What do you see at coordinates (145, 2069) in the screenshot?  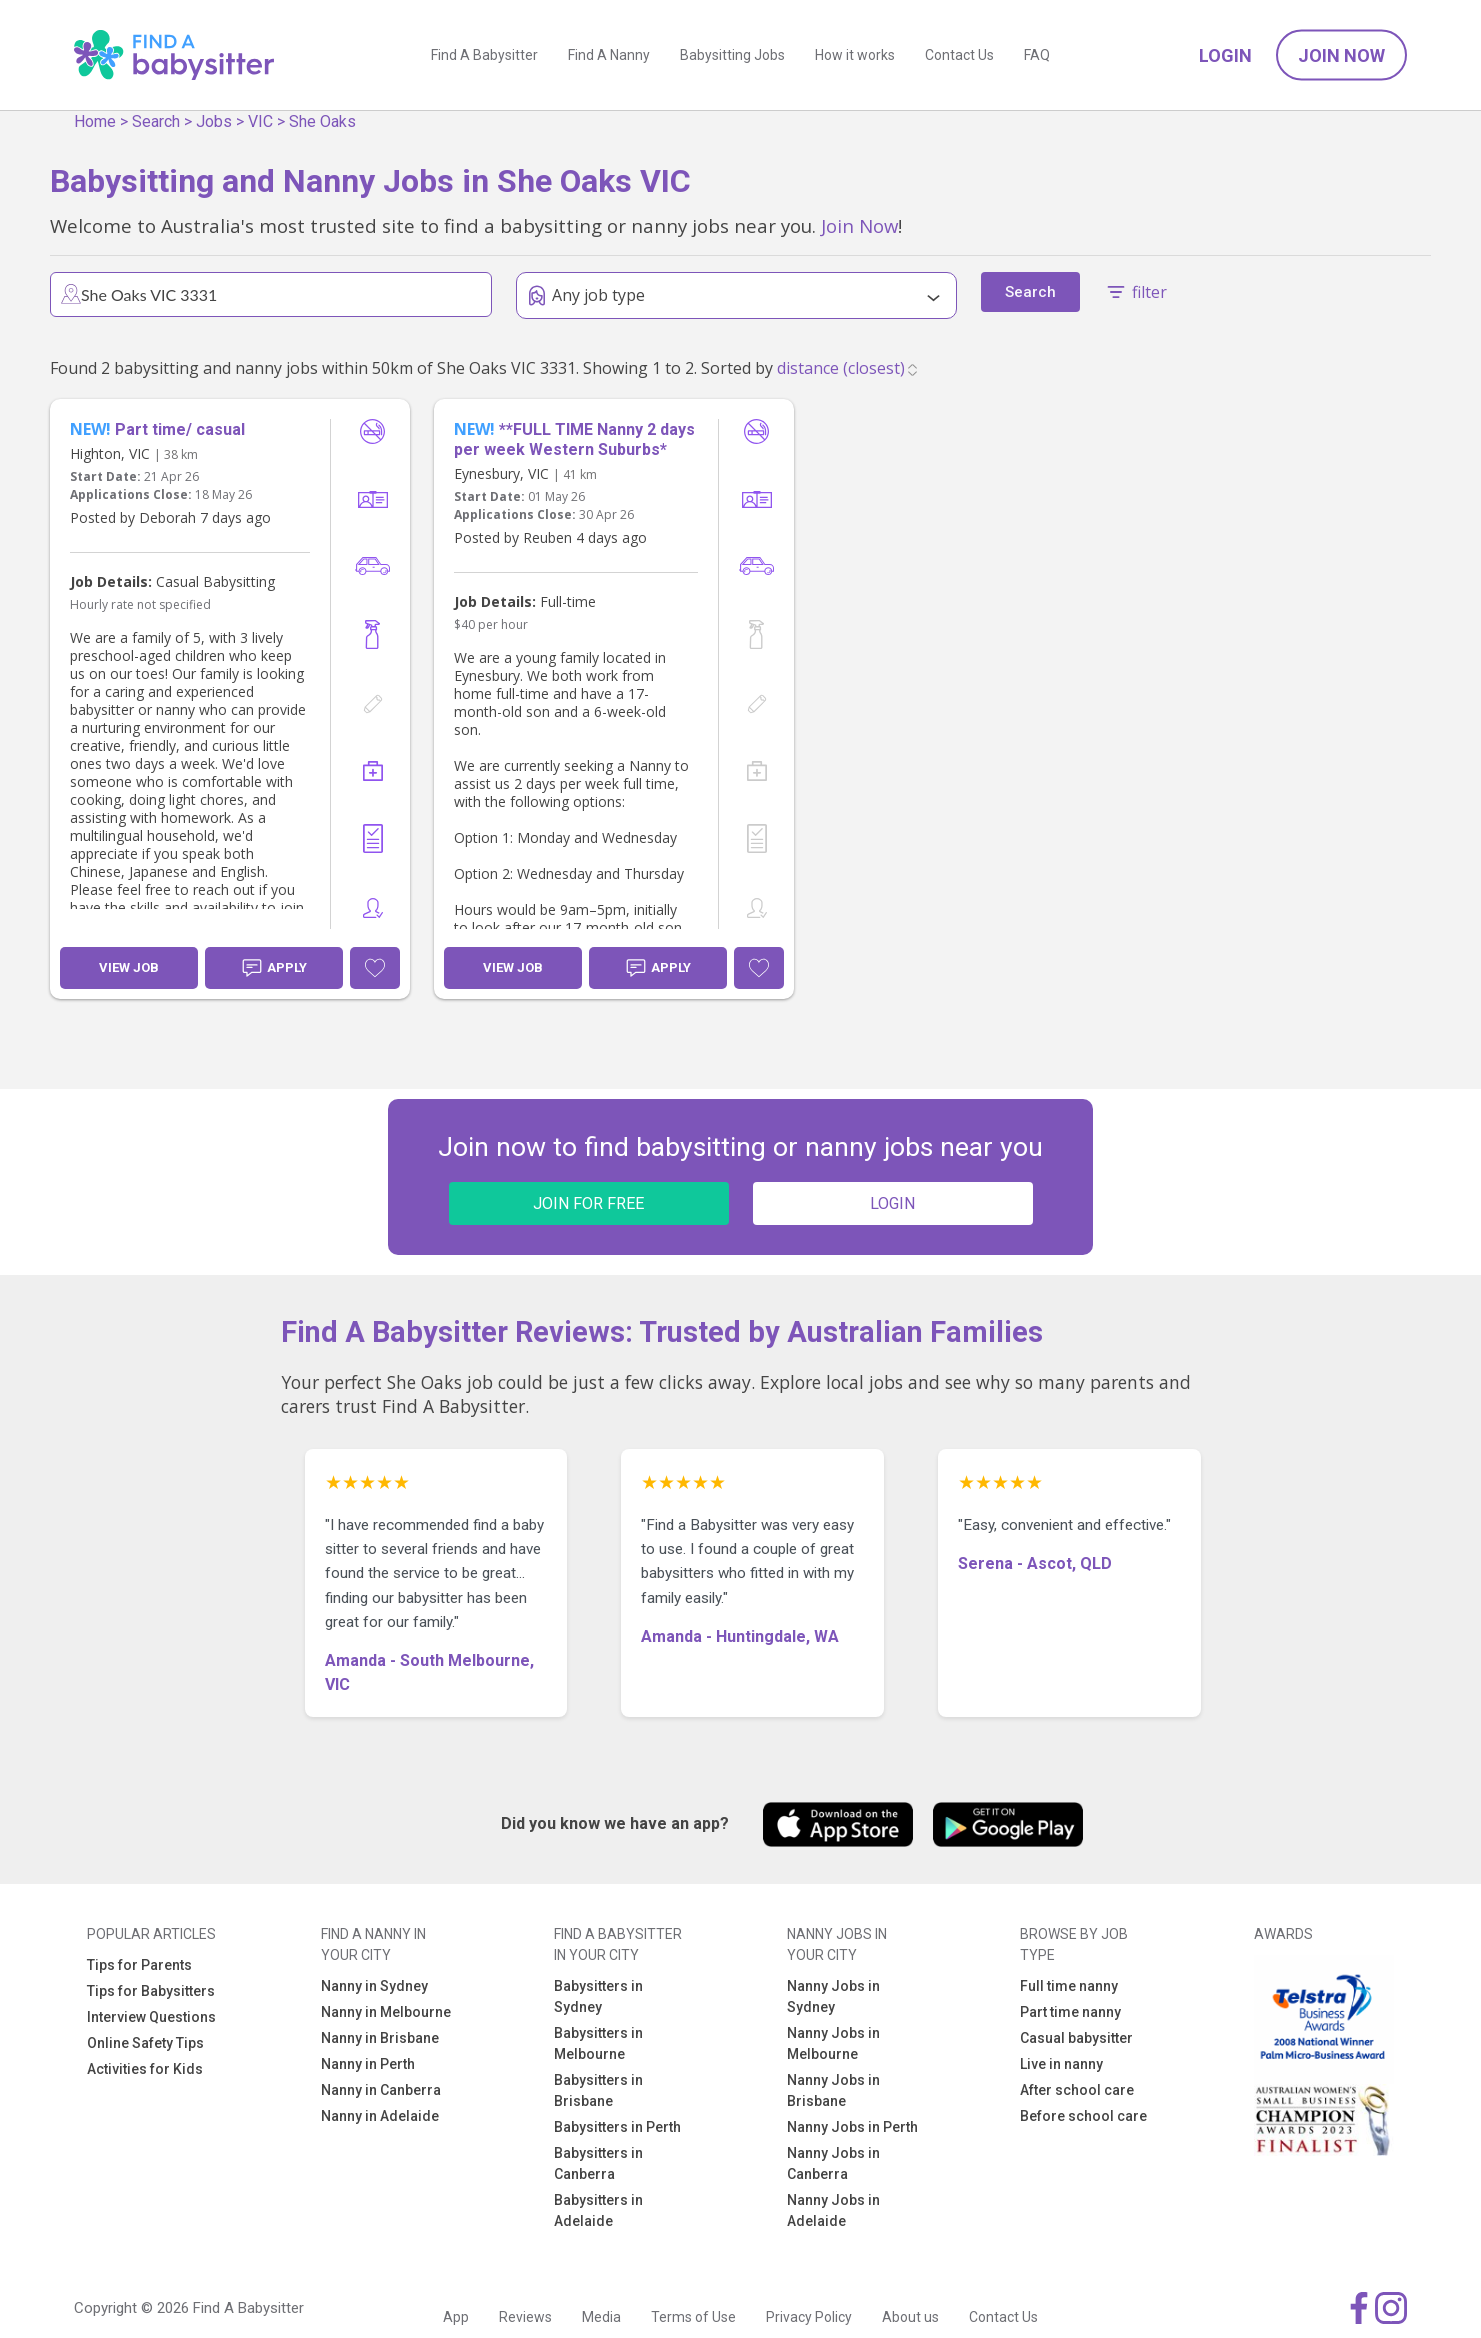 I see `Activities for Kids` at bounding box center [145, 2069].